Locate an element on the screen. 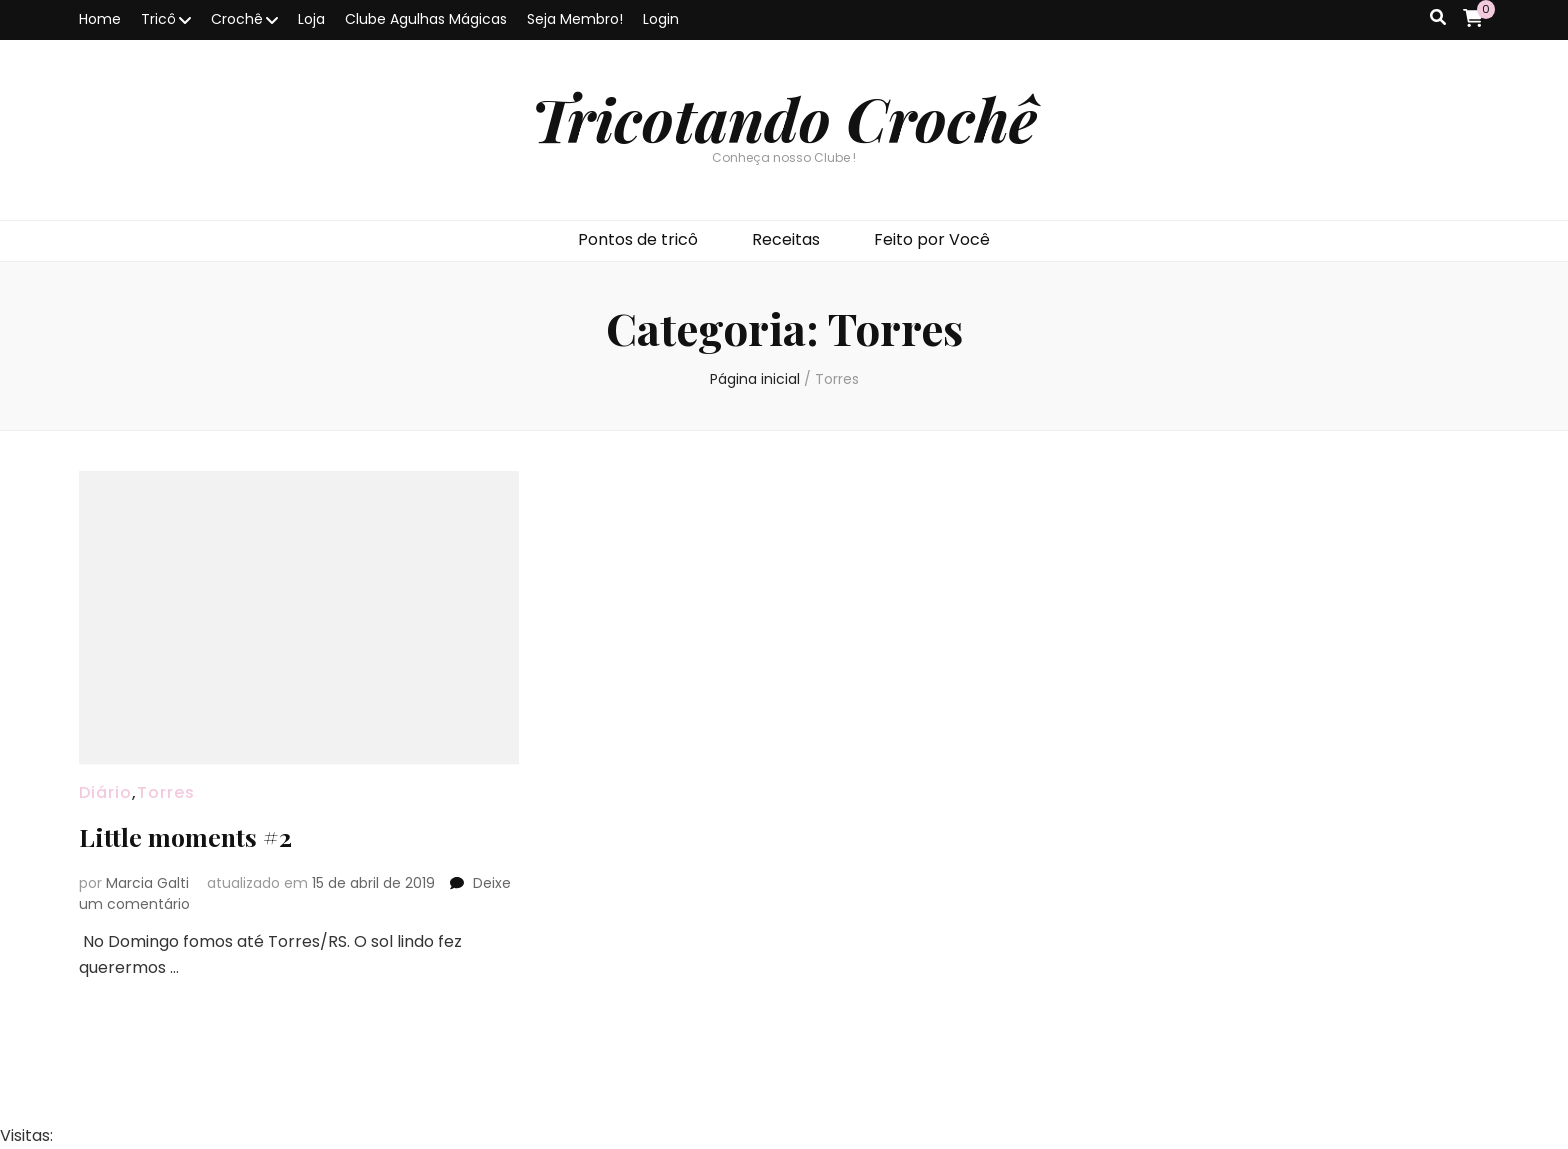 The image size is (1568, 1149). Clube Agulhas Mágicas is located at coordinates (426, 19).